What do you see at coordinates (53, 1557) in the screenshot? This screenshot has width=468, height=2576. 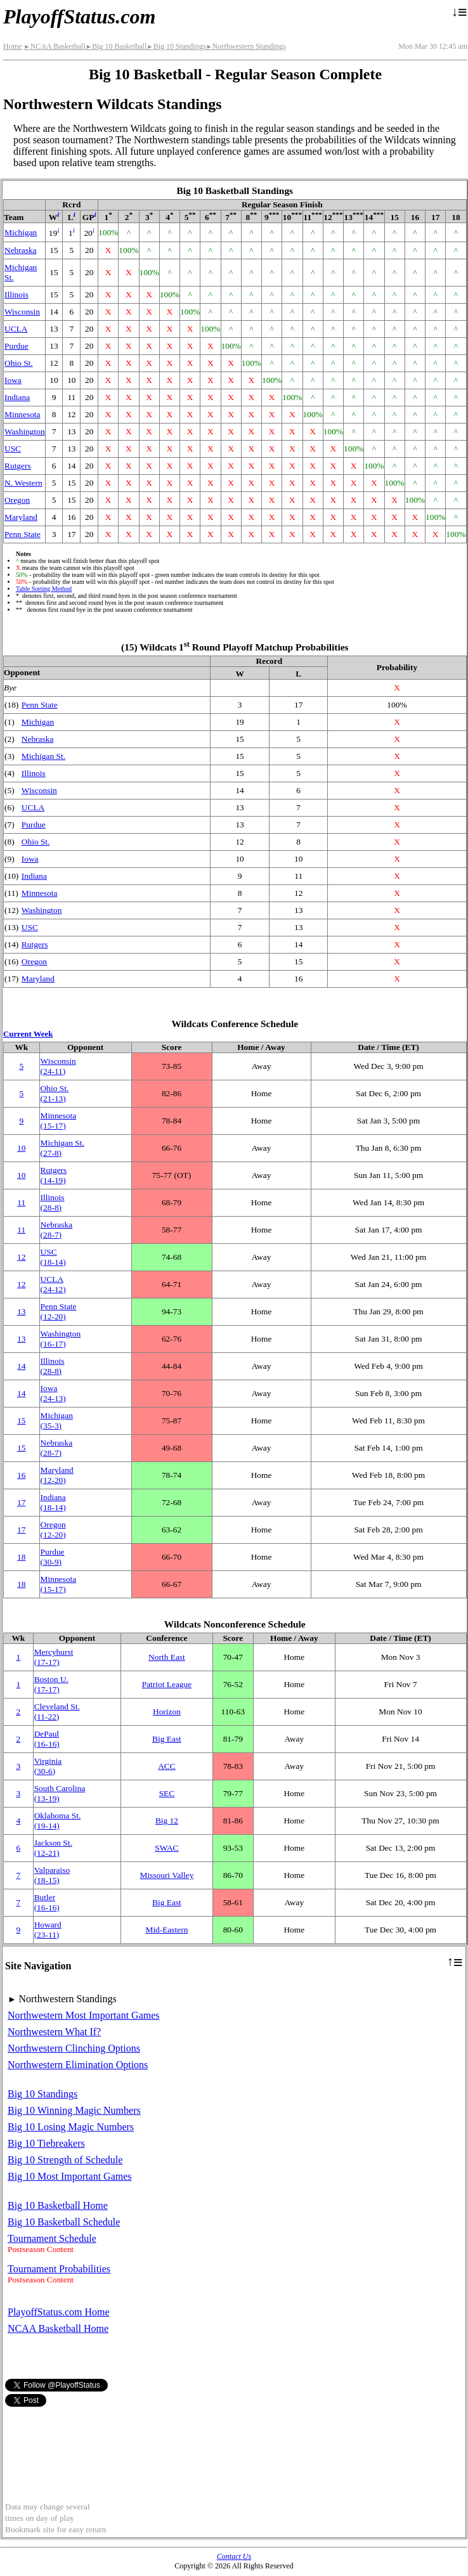 I see `Purdue(30‑9)` at bounding box center [53, 1557].